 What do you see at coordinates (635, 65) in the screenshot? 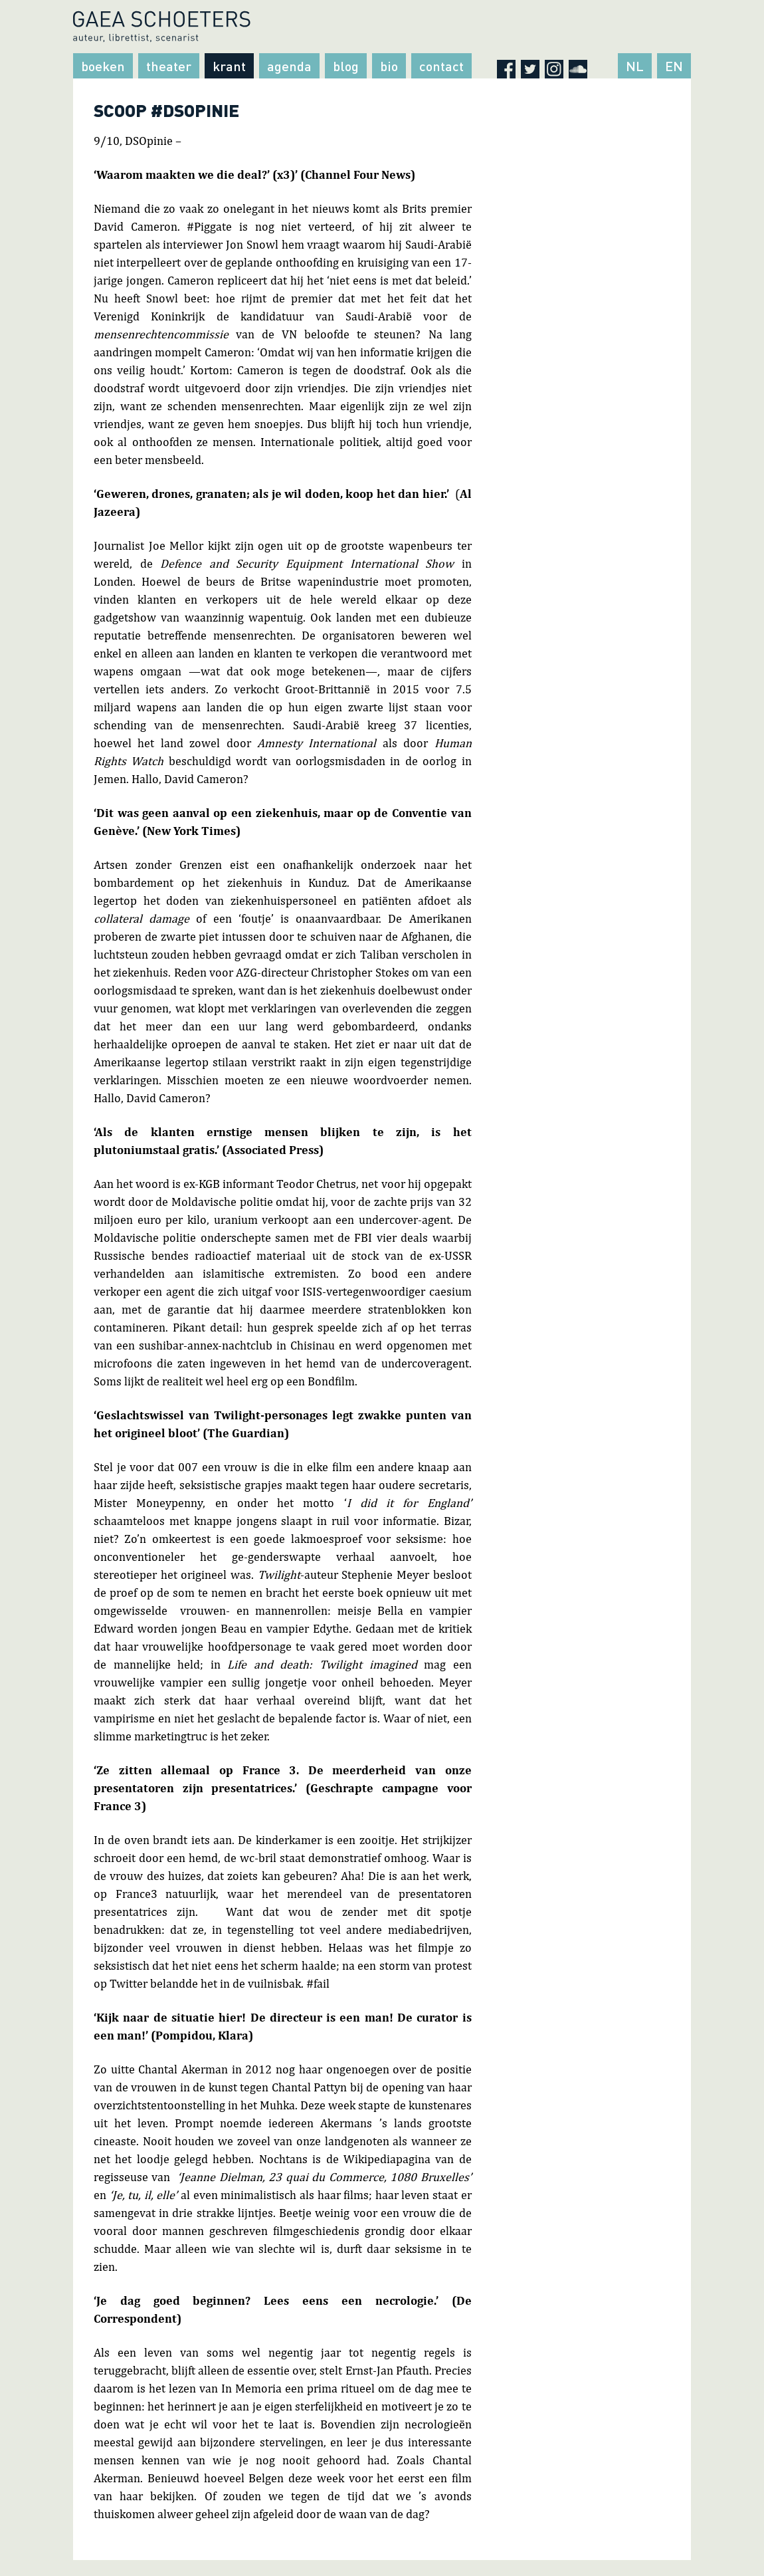
I see `NL` at bounding box center [635, 65].